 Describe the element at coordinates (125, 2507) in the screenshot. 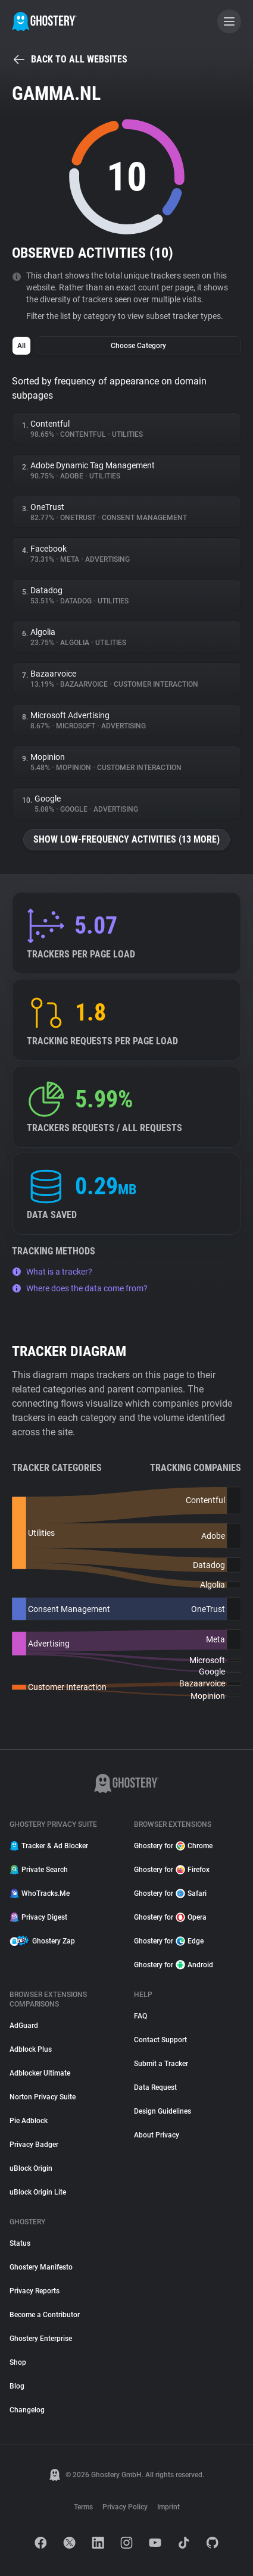

I see `Privacy Policy` at that location.